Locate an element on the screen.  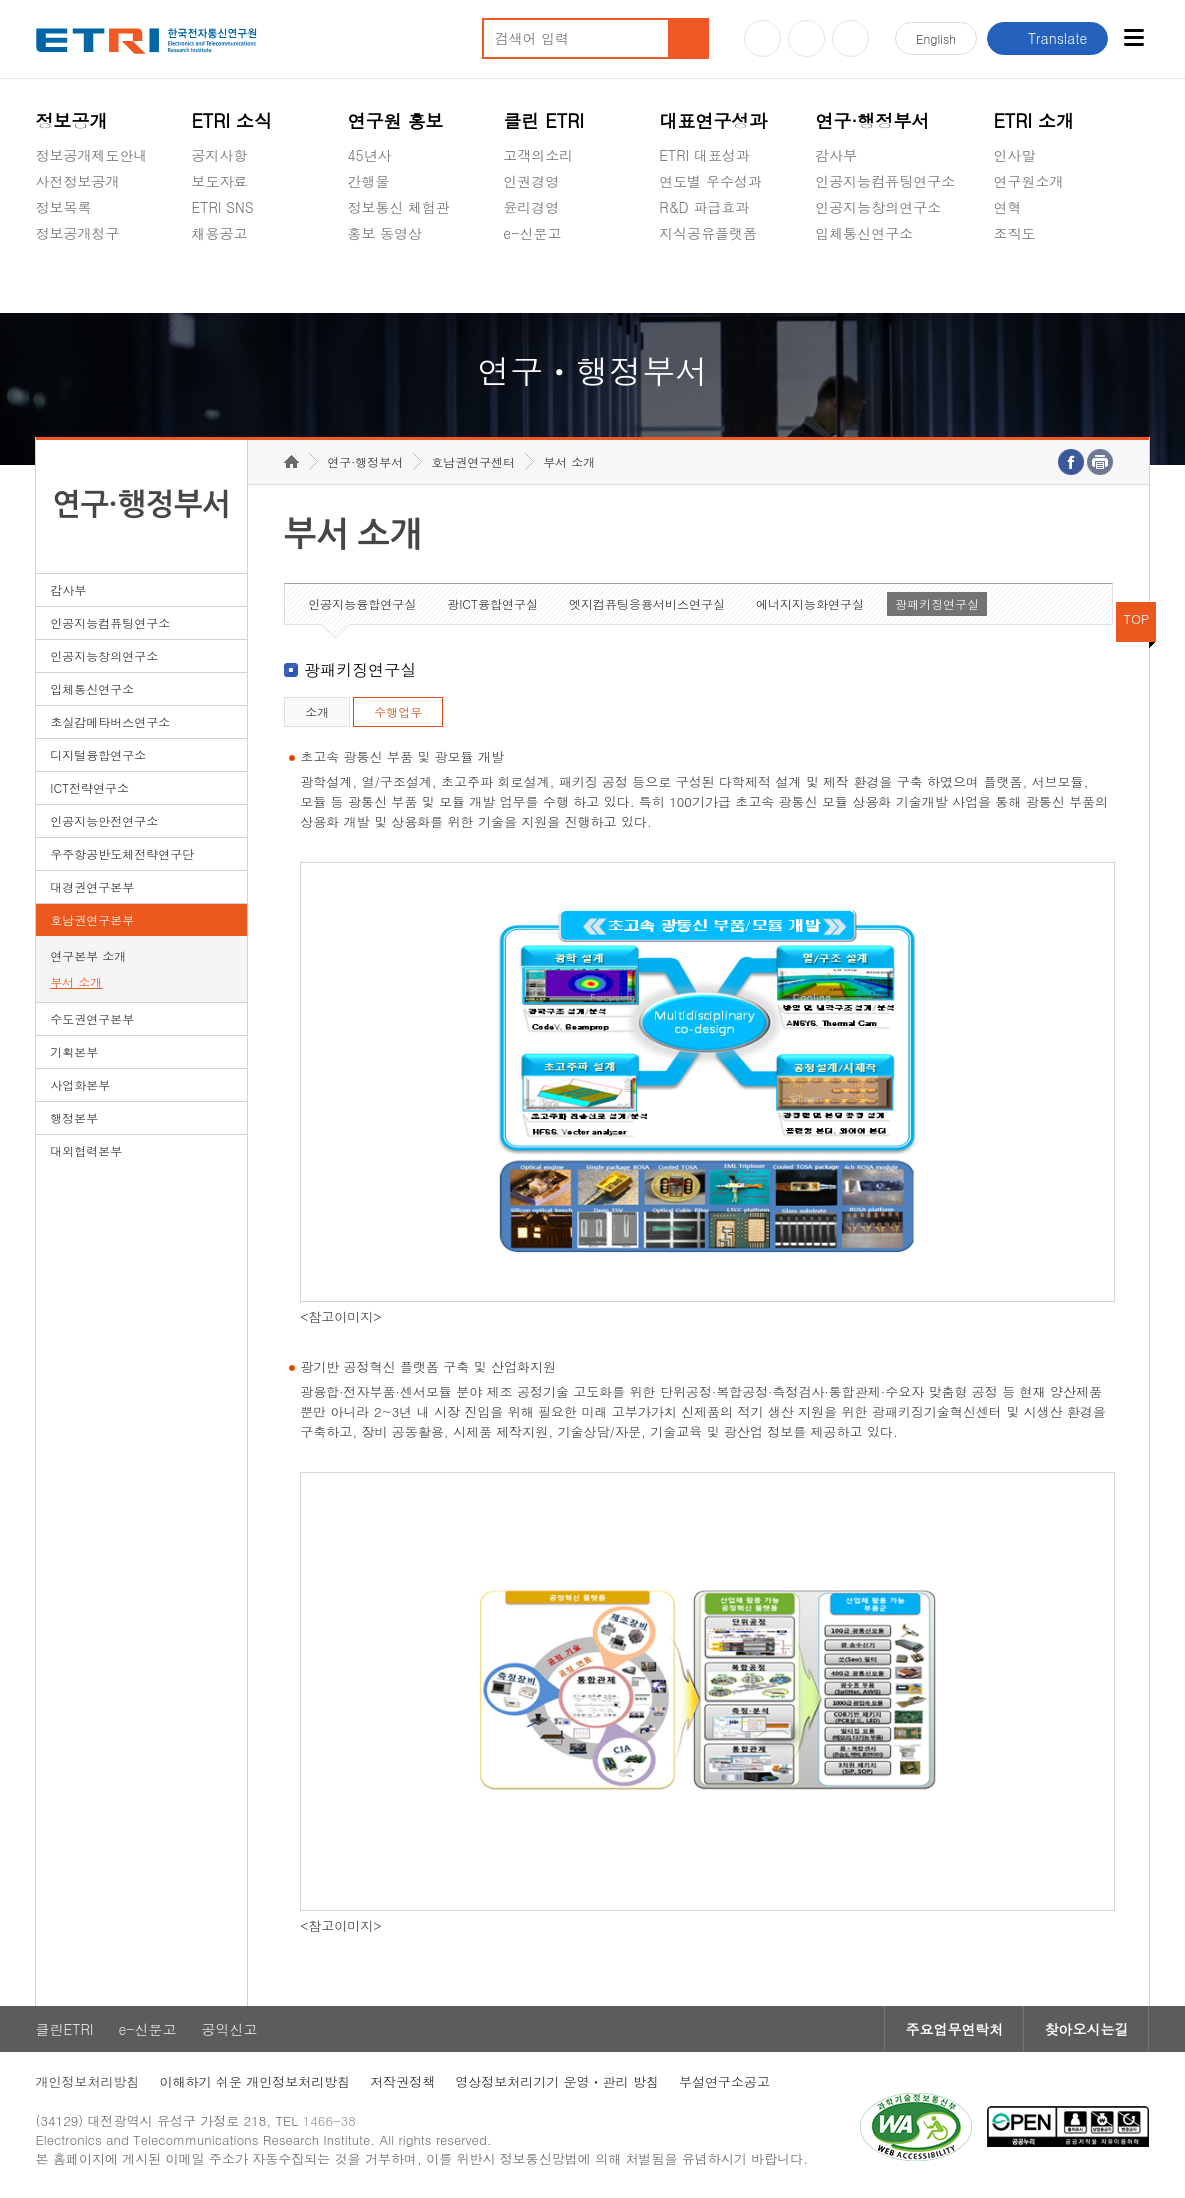
연도별 우수성과 is located at coordinates (710, 181).